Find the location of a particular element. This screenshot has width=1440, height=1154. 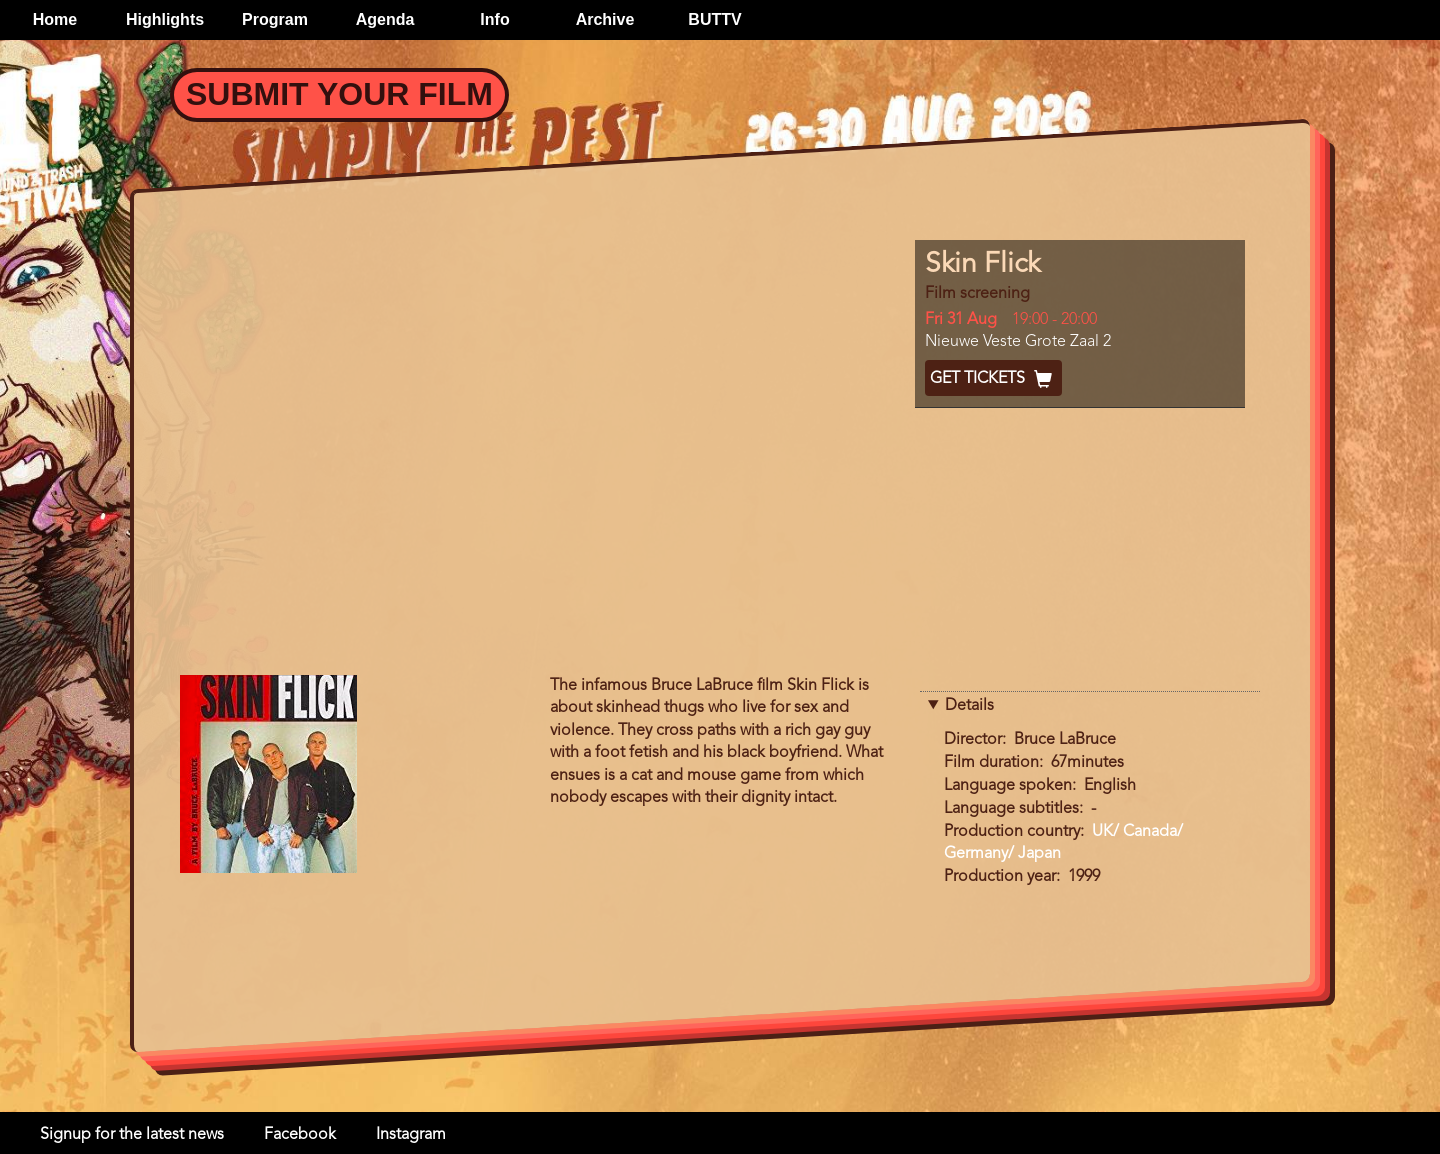

Nieuwe Veste Grote Zaal 2 is located at coordinates (1018, 342).